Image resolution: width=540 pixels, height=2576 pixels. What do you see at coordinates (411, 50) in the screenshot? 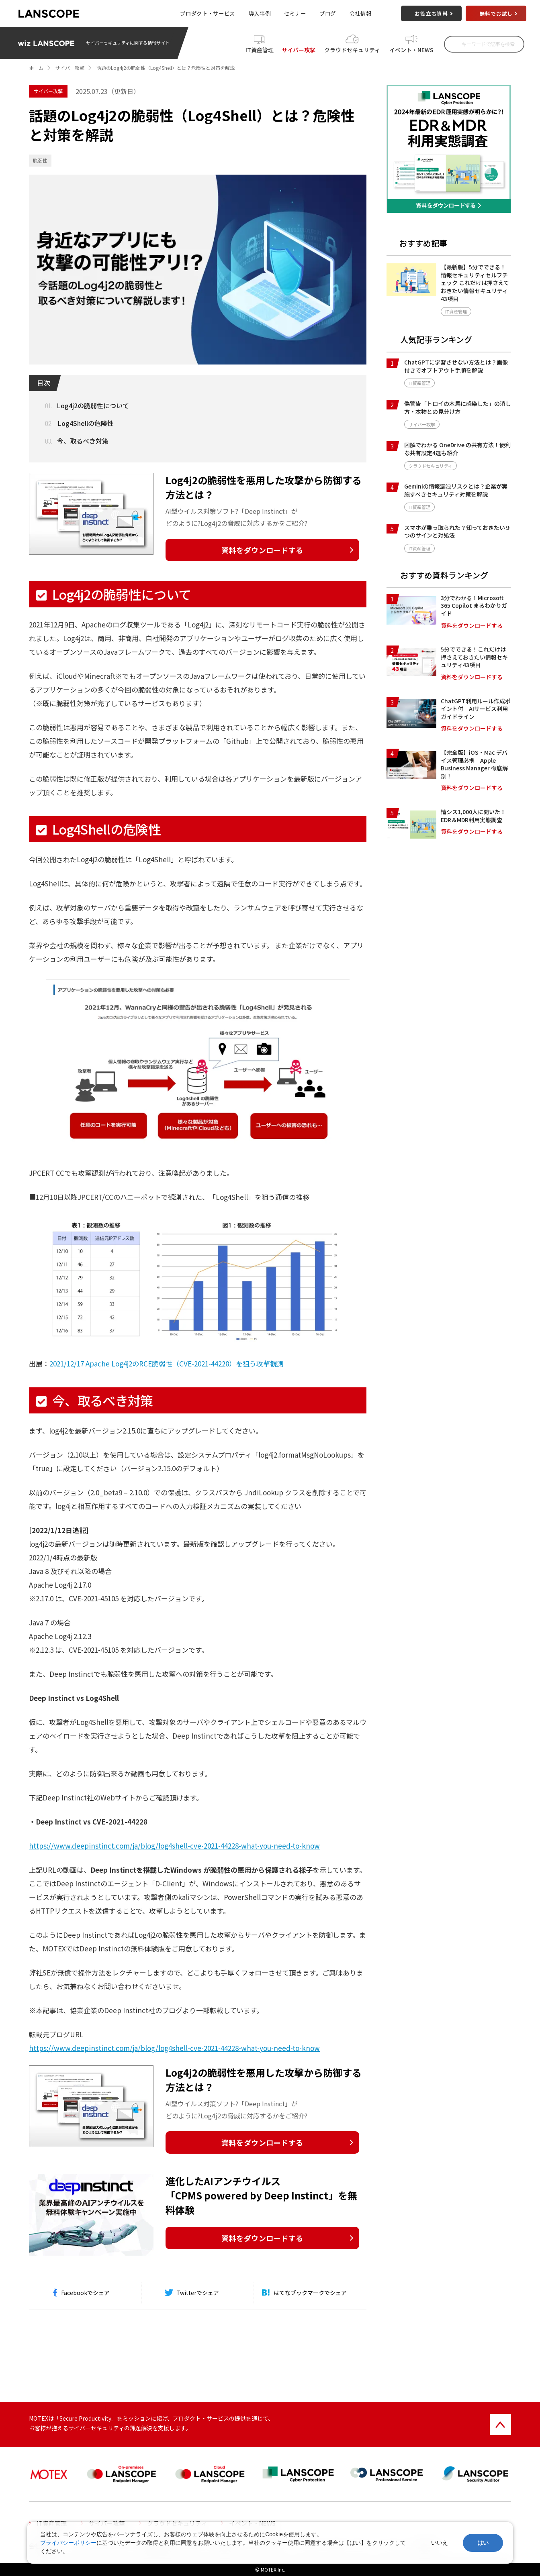
I see `イベント・NEWS` at bounding box center [411, 50].